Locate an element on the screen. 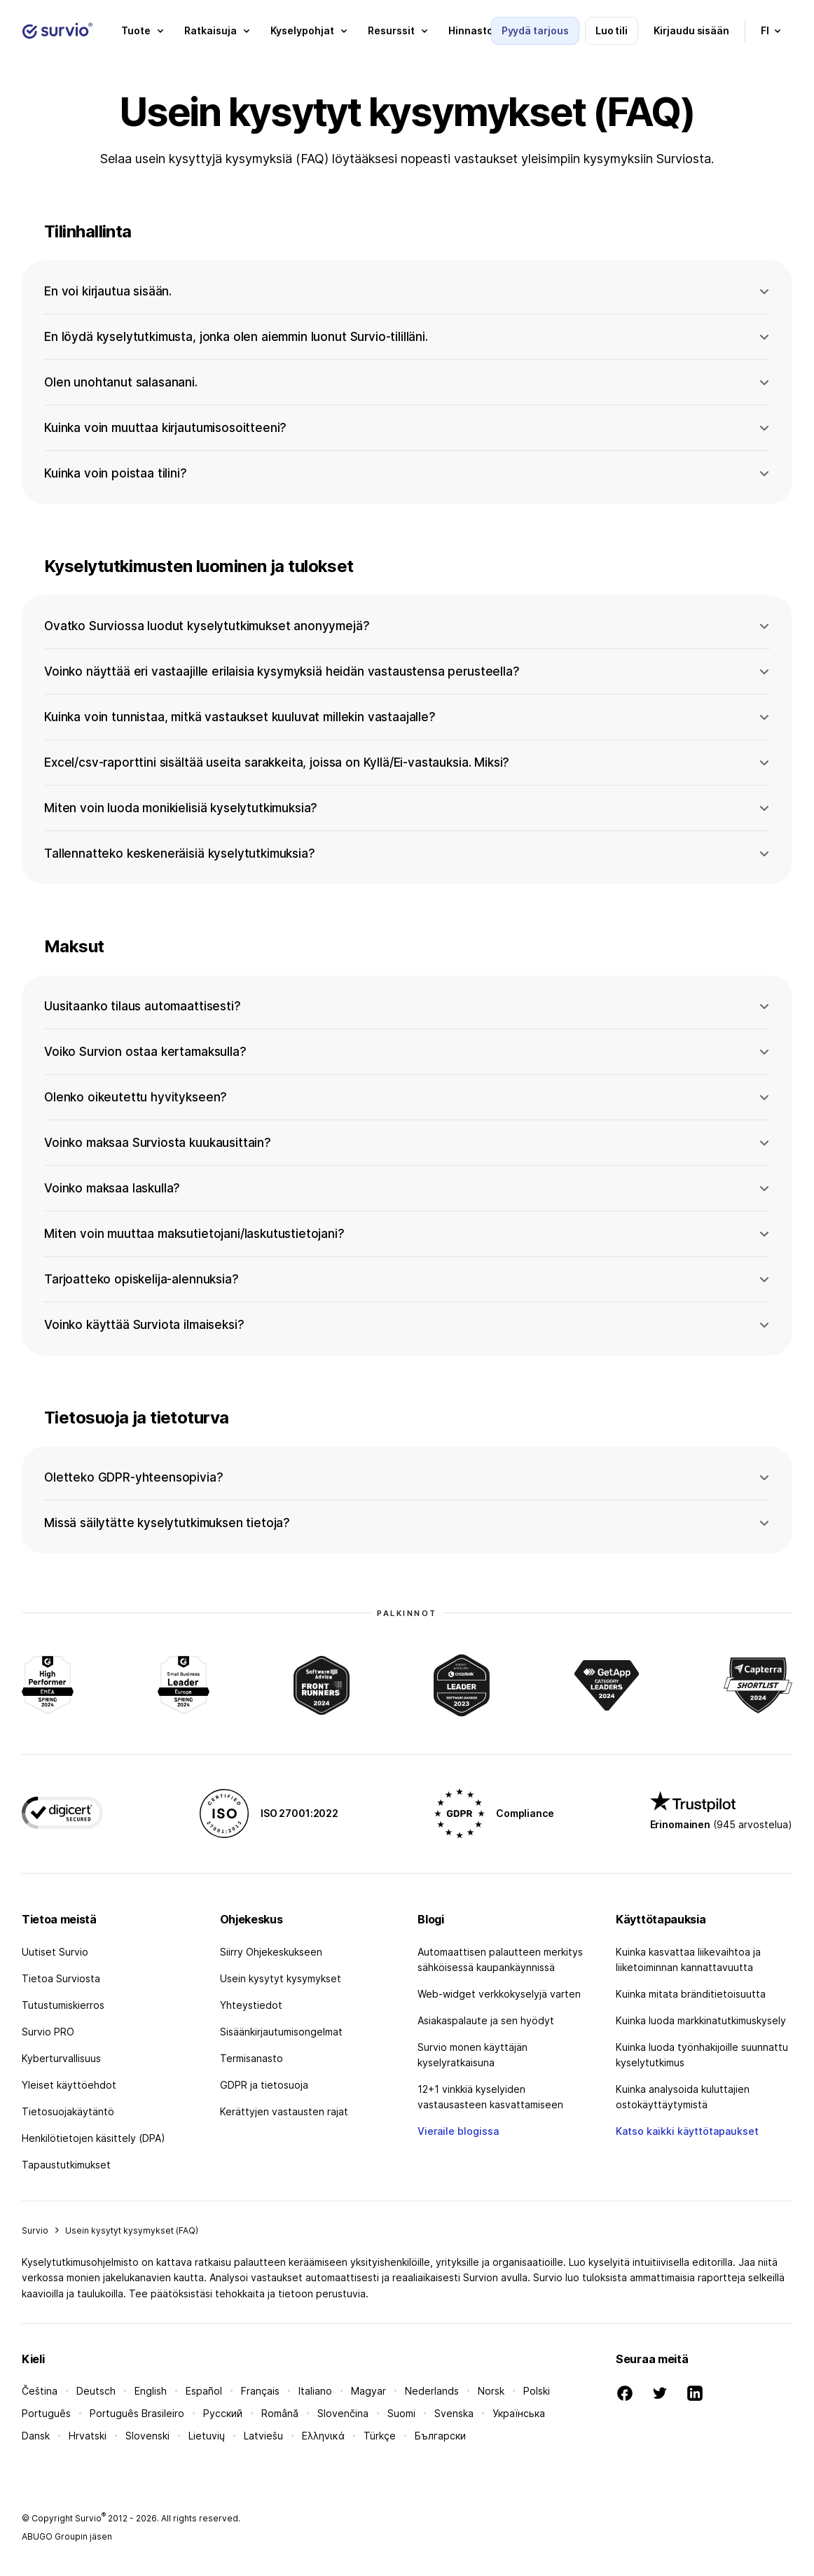  Kuinka kasvattaa liikevaihtoa ja liiketoiminnan kannattavuutta is located at coordinates (688, 1959).